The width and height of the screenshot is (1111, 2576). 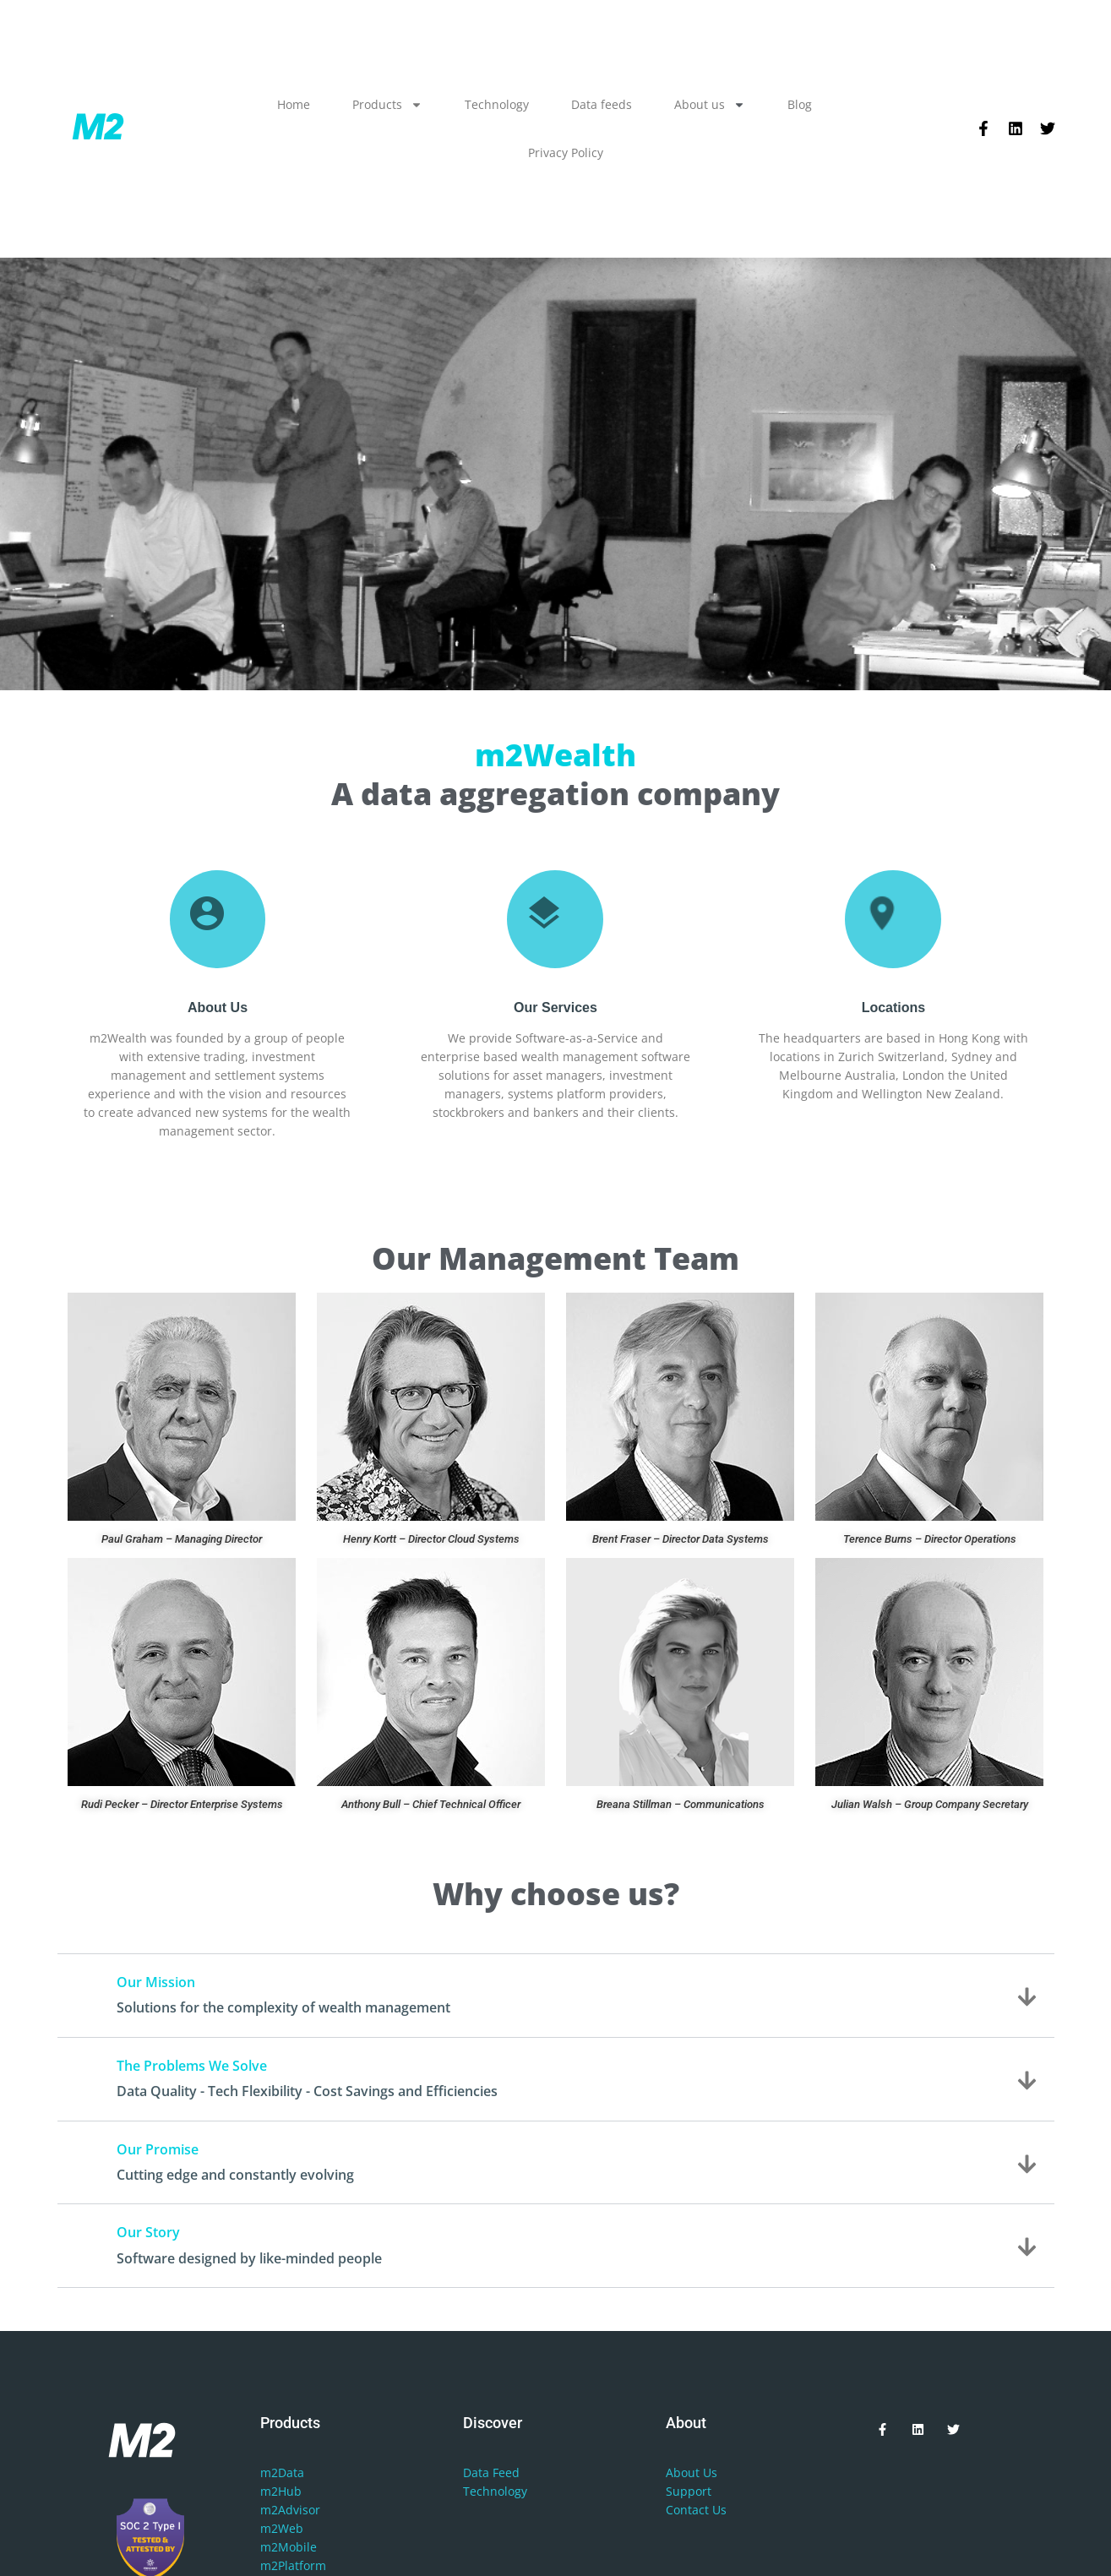 I want to click on Contact, so click(x=687, y=2510).